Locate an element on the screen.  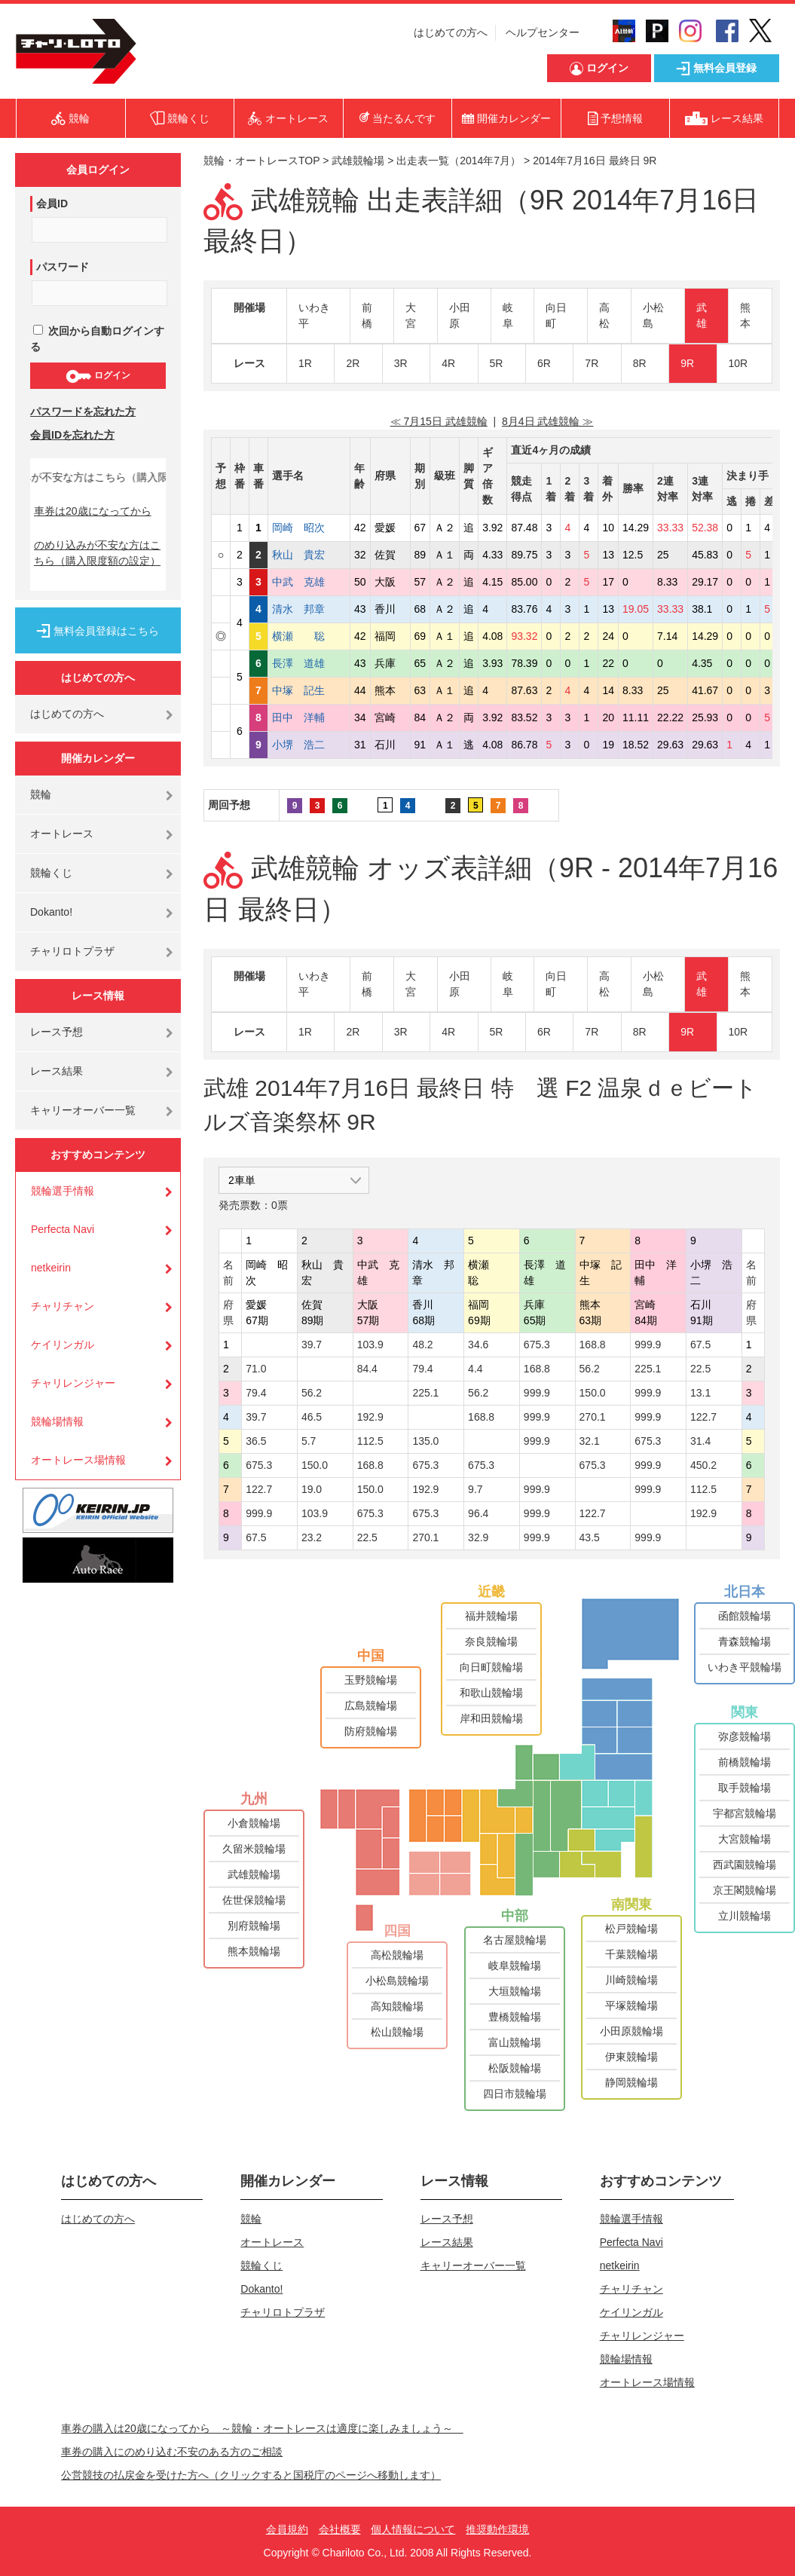
103.9 is located at coordinates (370, 1344).